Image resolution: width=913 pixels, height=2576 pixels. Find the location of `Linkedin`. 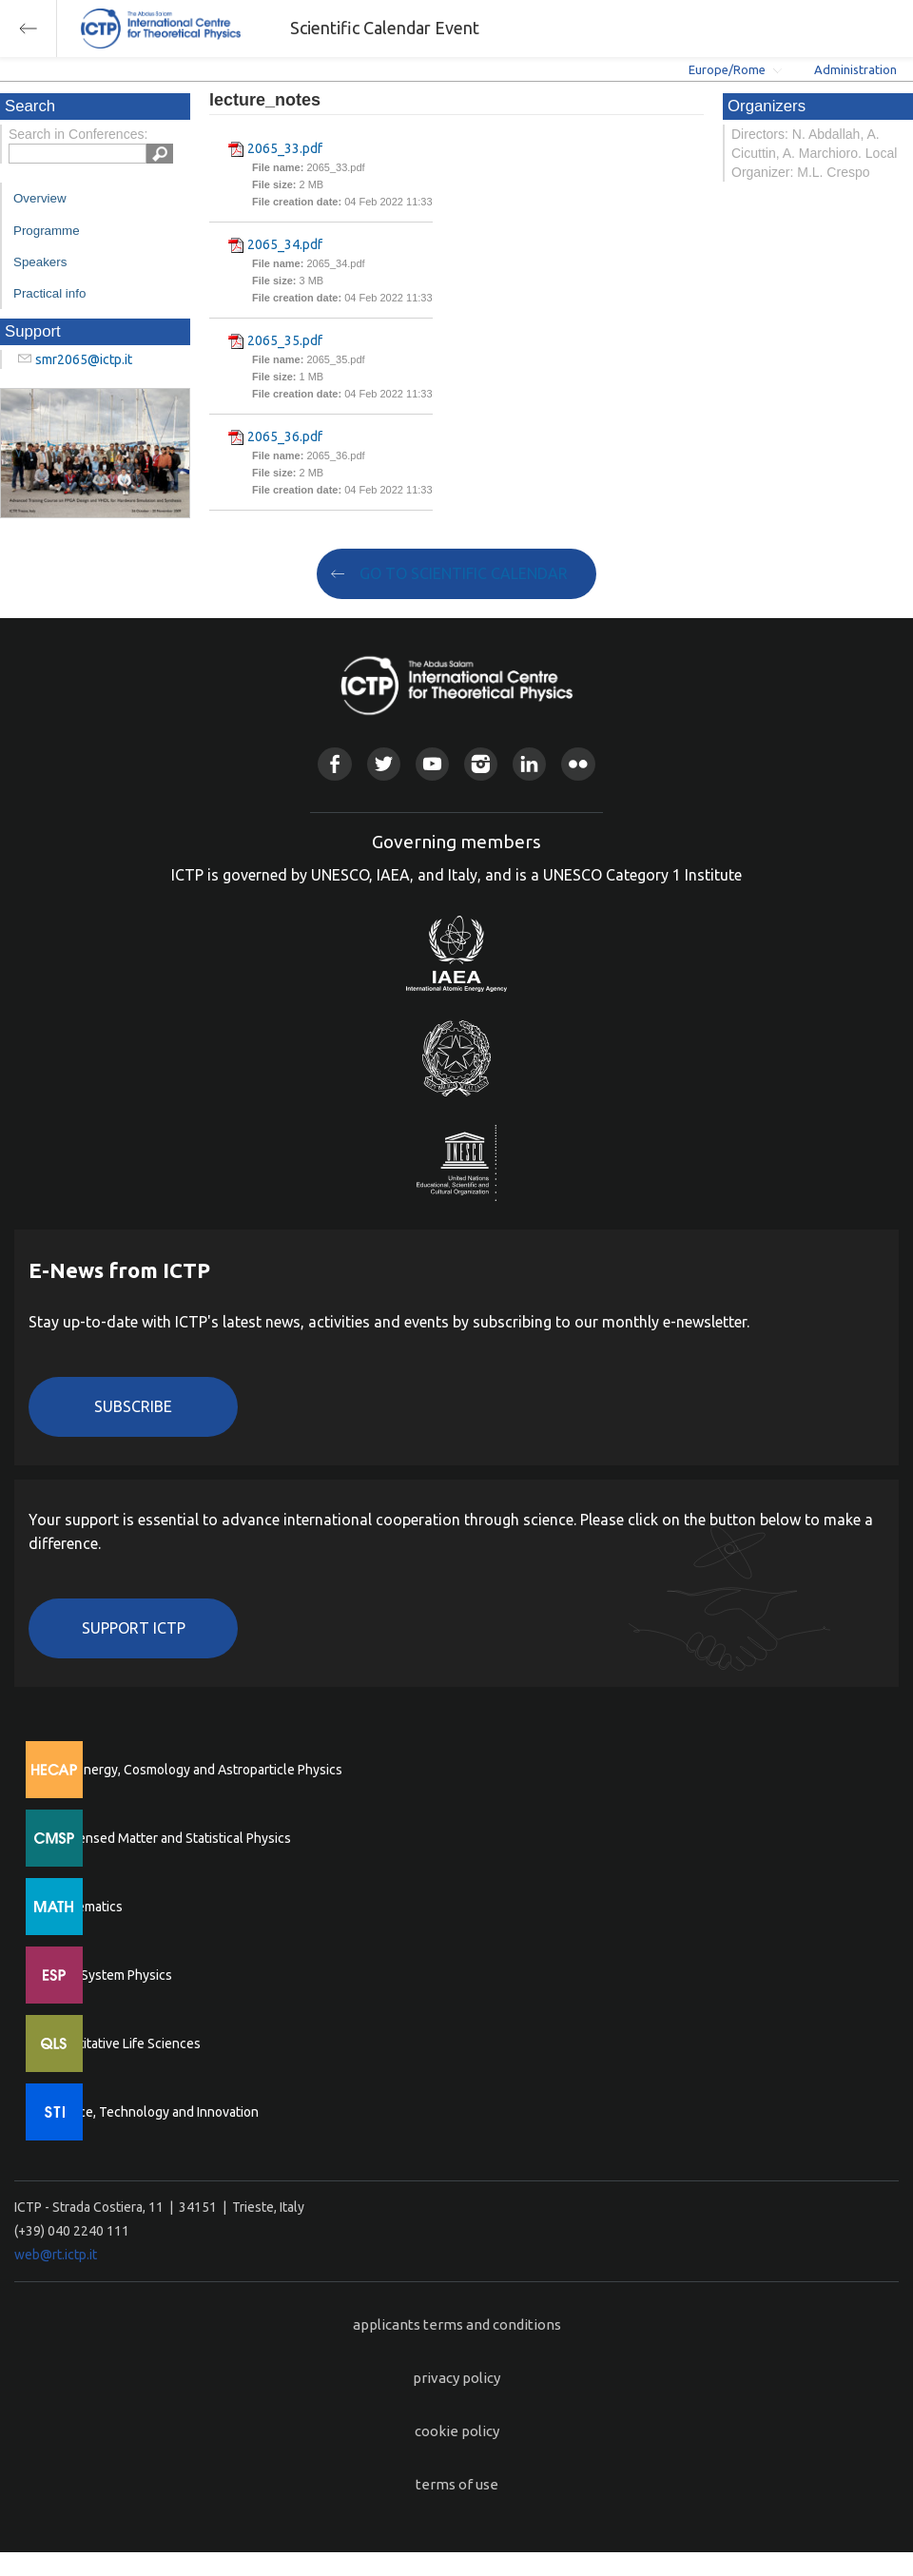

Linkedin is located at coordinates (529, 764).